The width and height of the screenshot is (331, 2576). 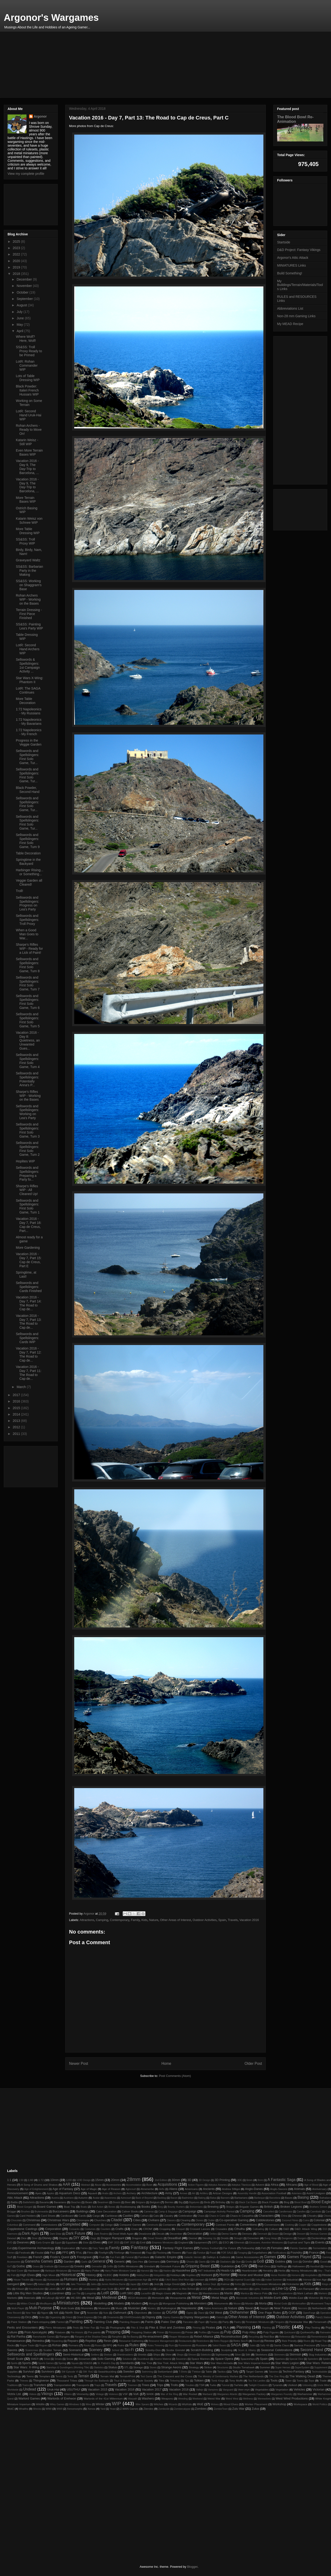 I want to click on Leave no Man Behind, so click(x=183, y=2289).